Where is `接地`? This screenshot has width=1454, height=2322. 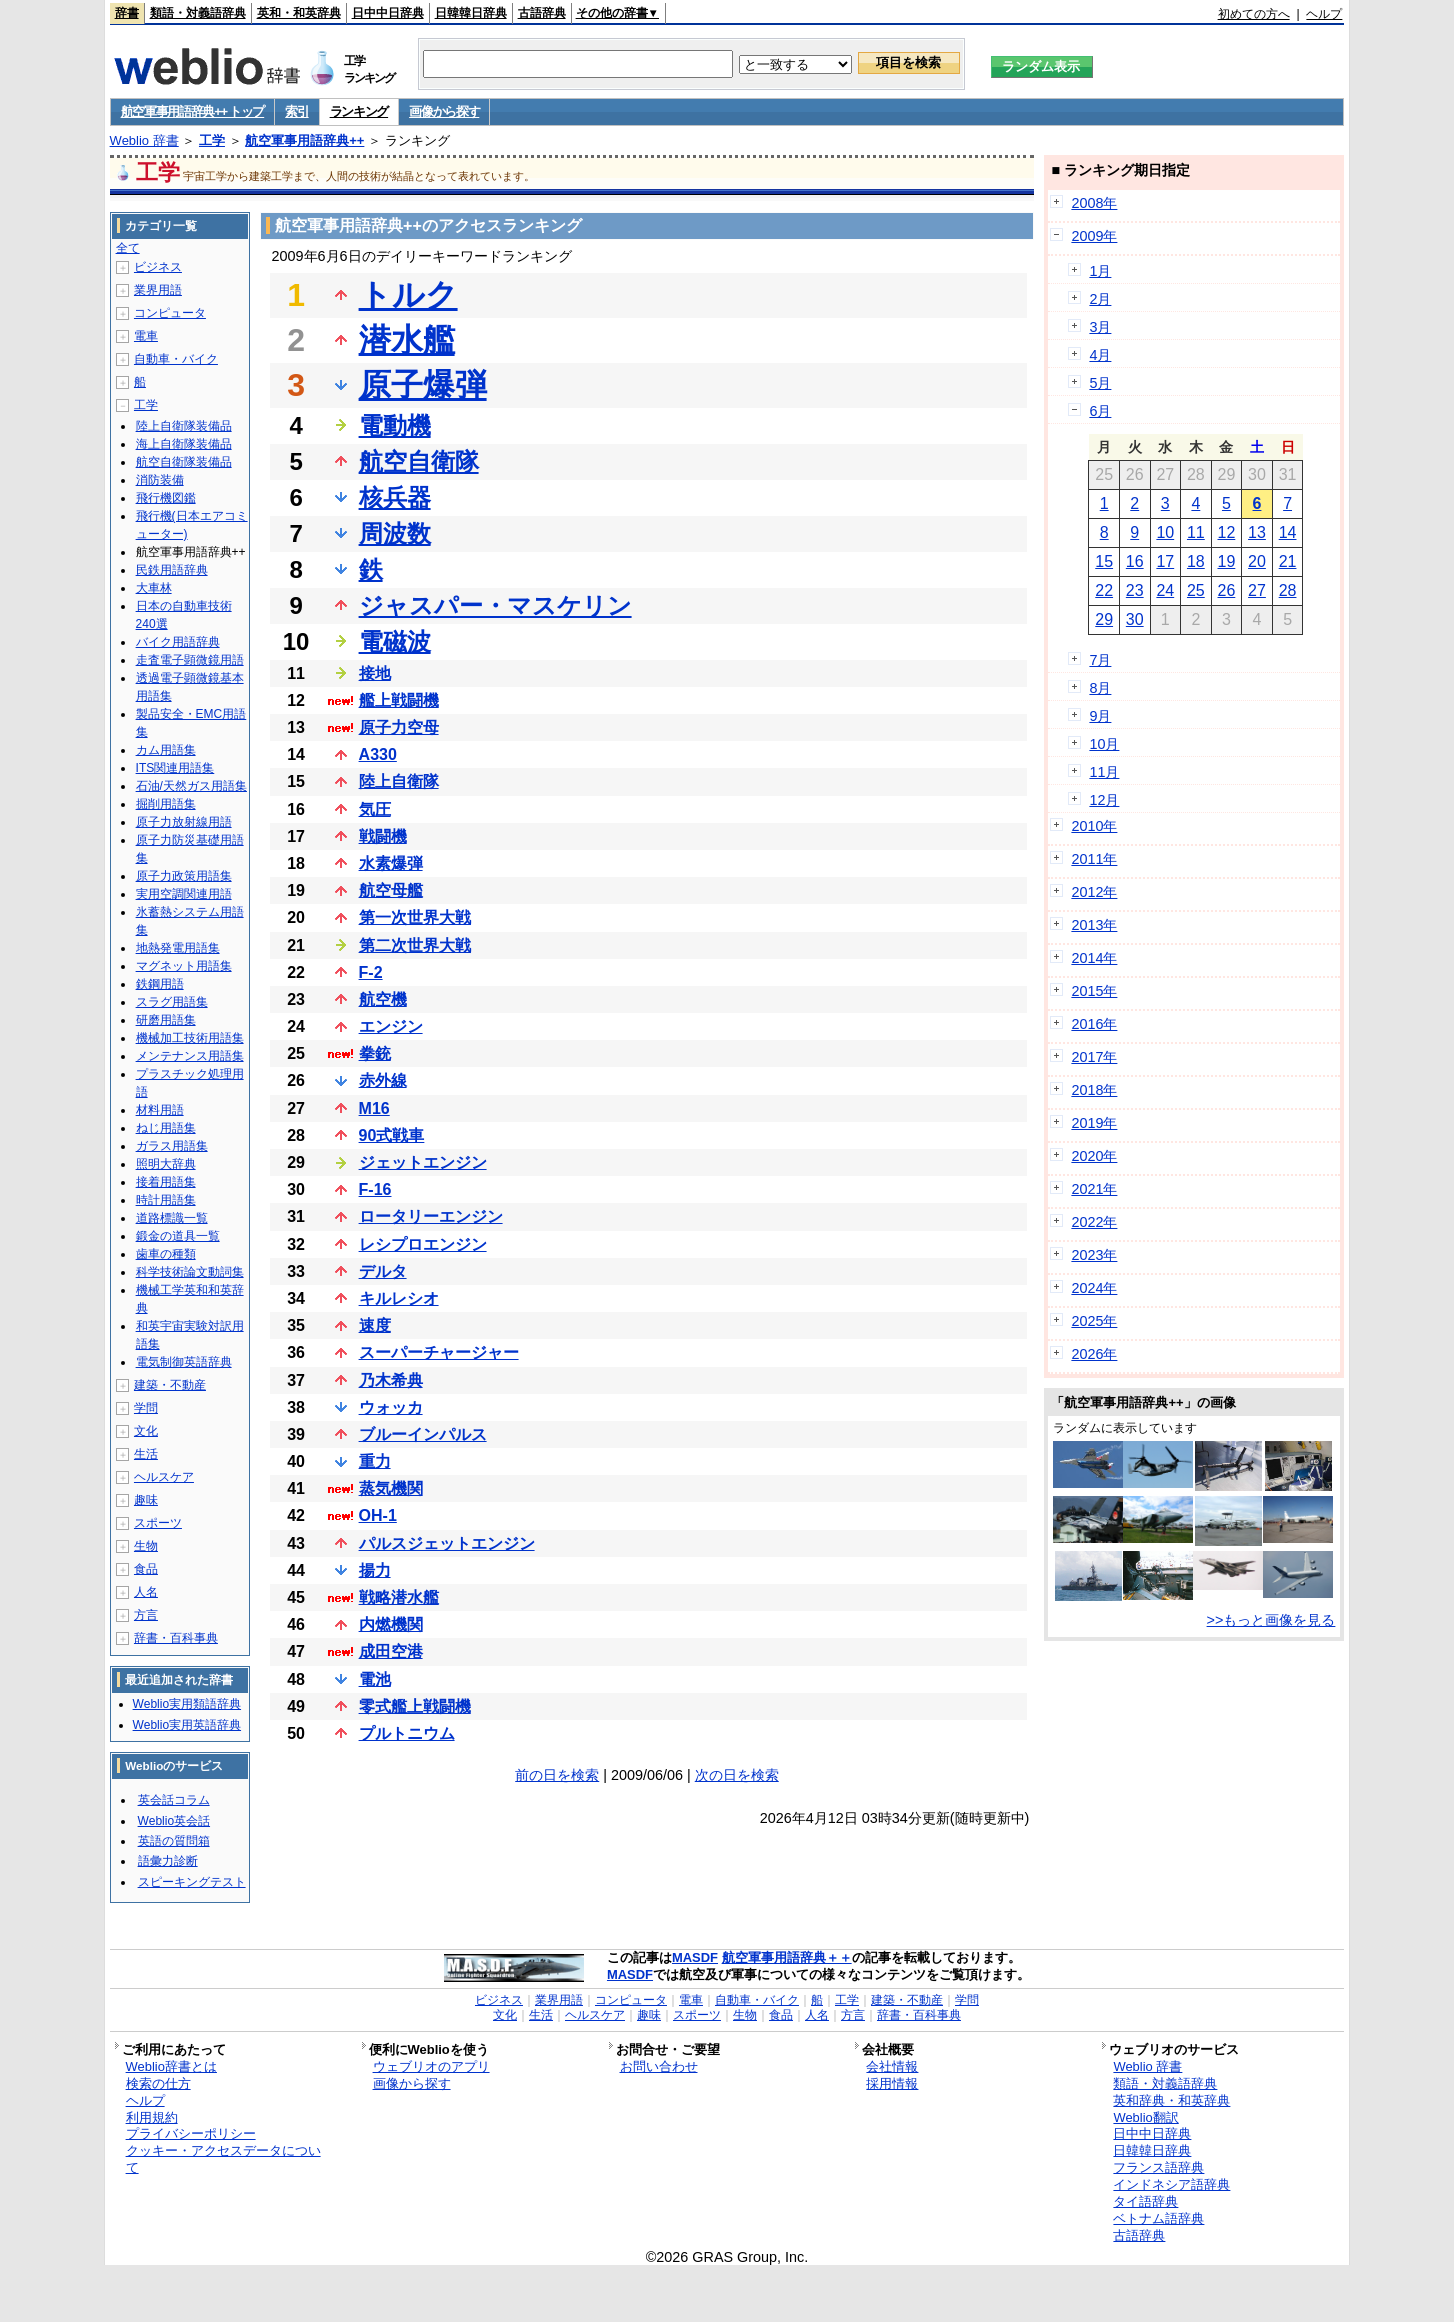 接地 is located at coordinates (375, 673).